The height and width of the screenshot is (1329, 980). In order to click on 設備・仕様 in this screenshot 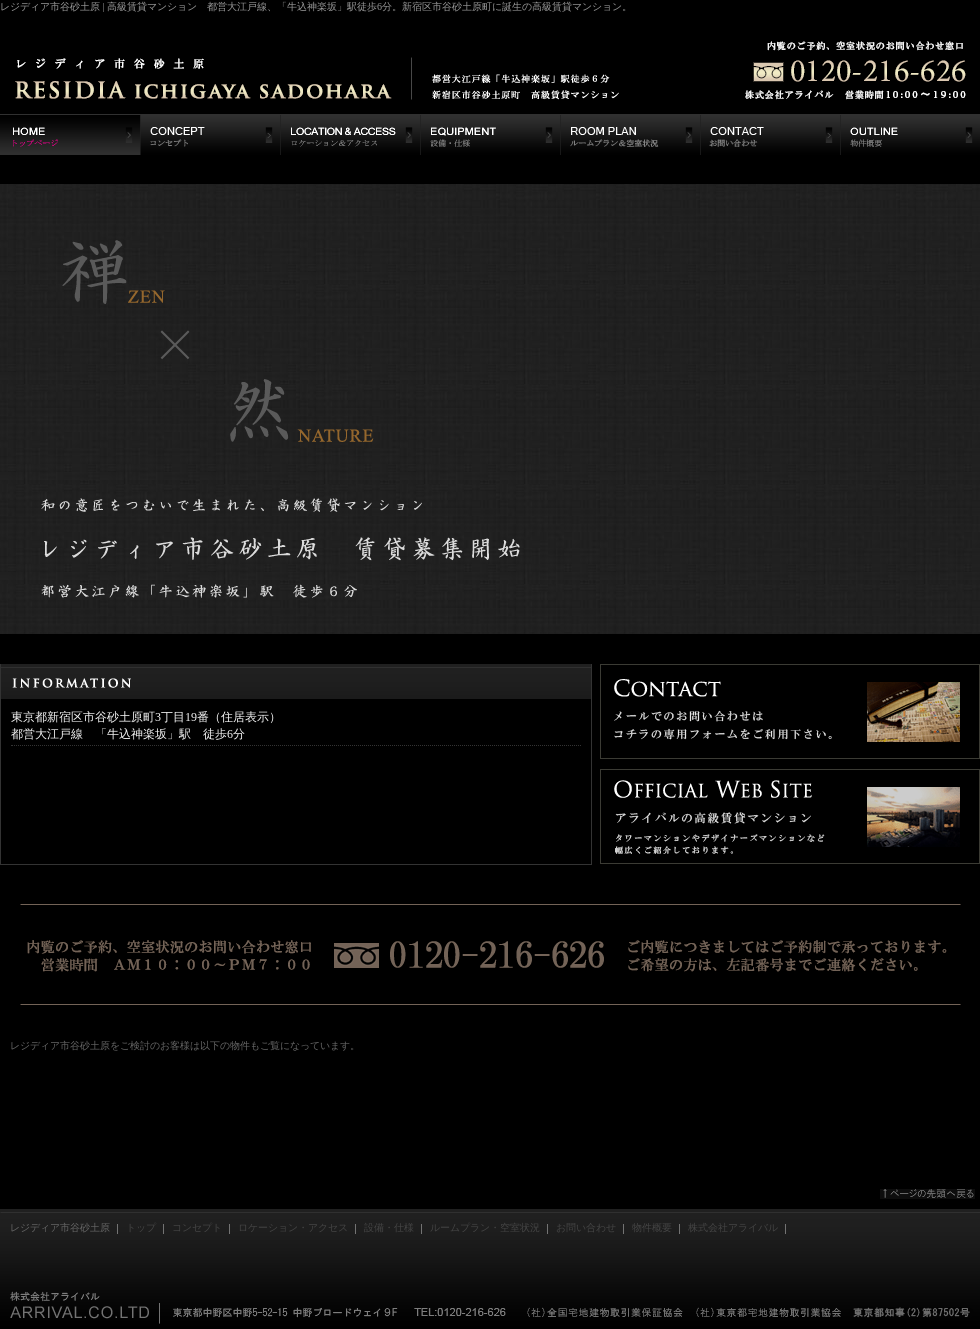, I will do `click(389, 1227)`.